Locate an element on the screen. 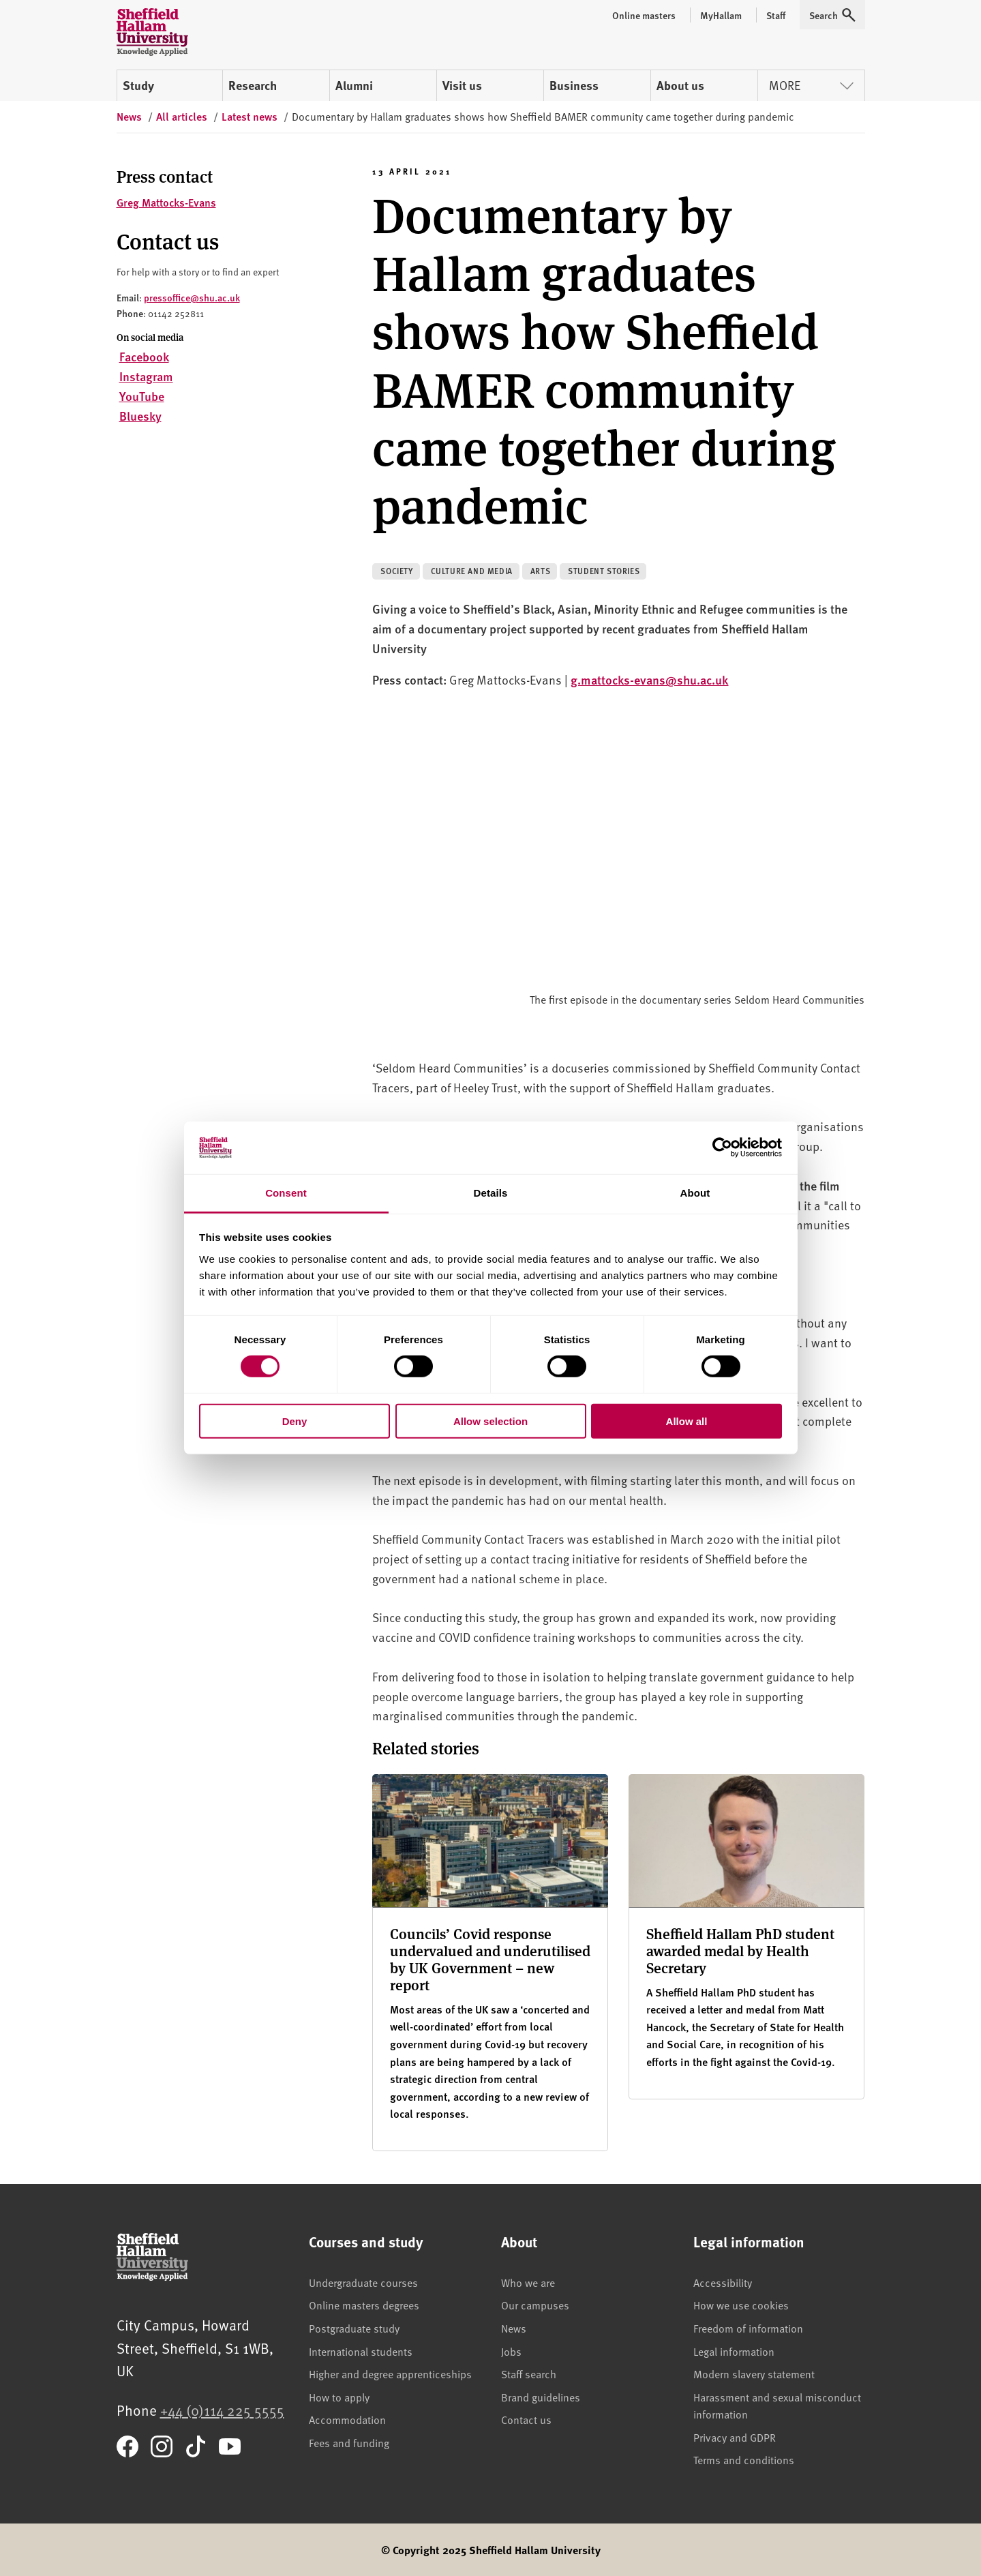  Visit us is located at coordinates (462, 85).